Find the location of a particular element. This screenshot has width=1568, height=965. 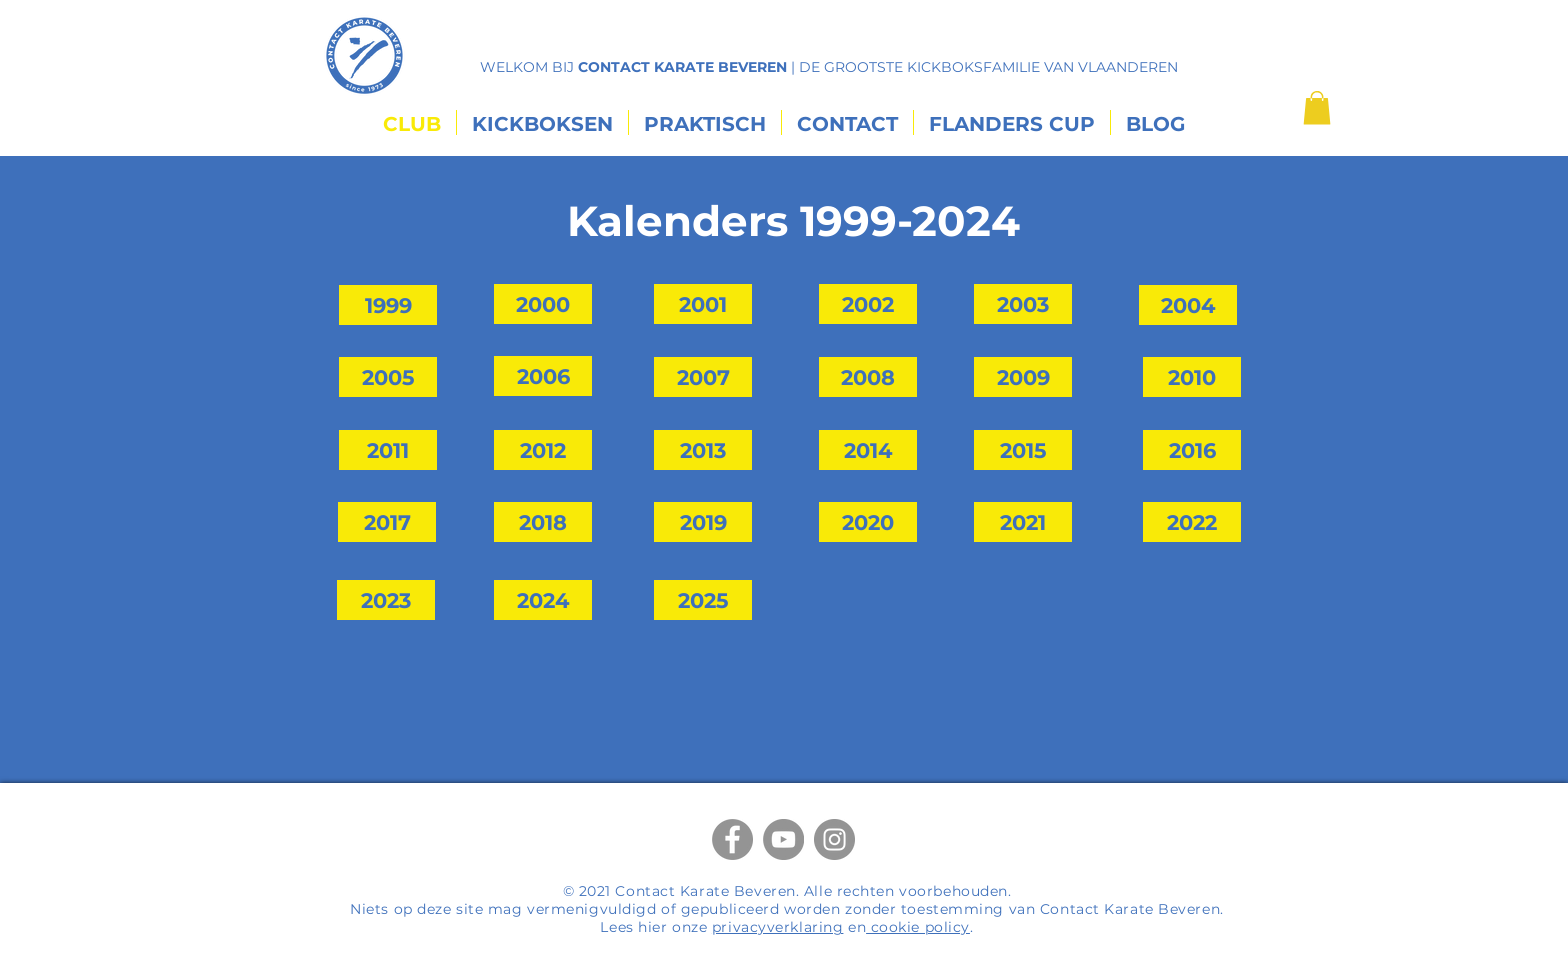

[2009] is located at coordinates (1023, 377).